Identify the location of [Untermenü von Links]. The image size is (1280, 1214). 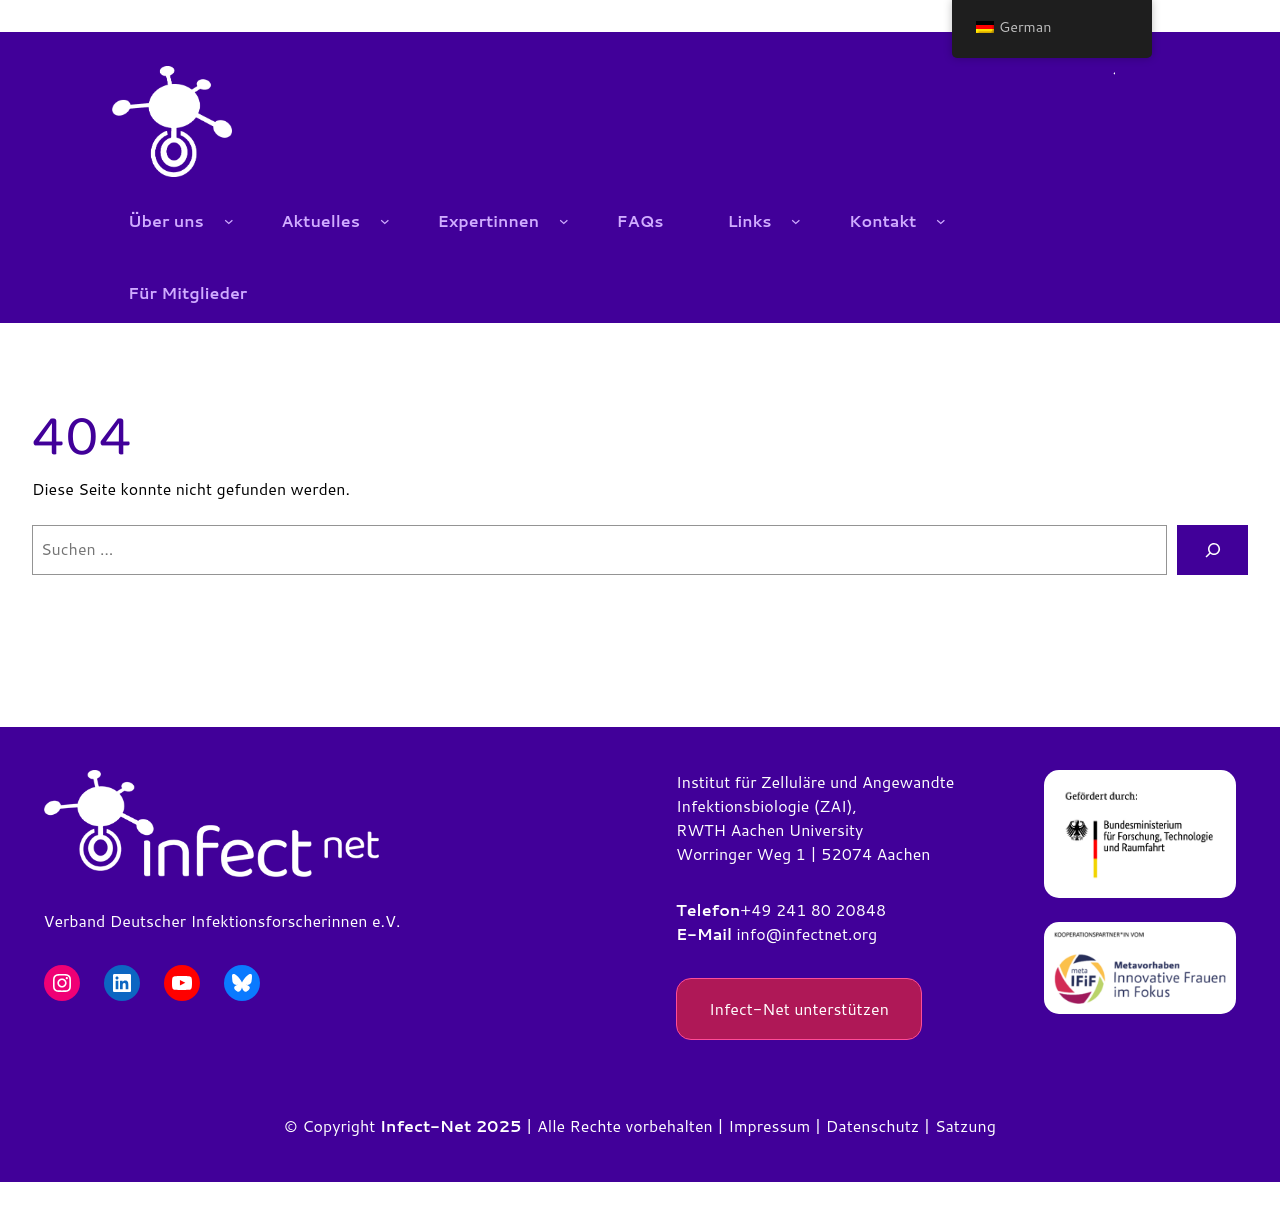
(796, 221).